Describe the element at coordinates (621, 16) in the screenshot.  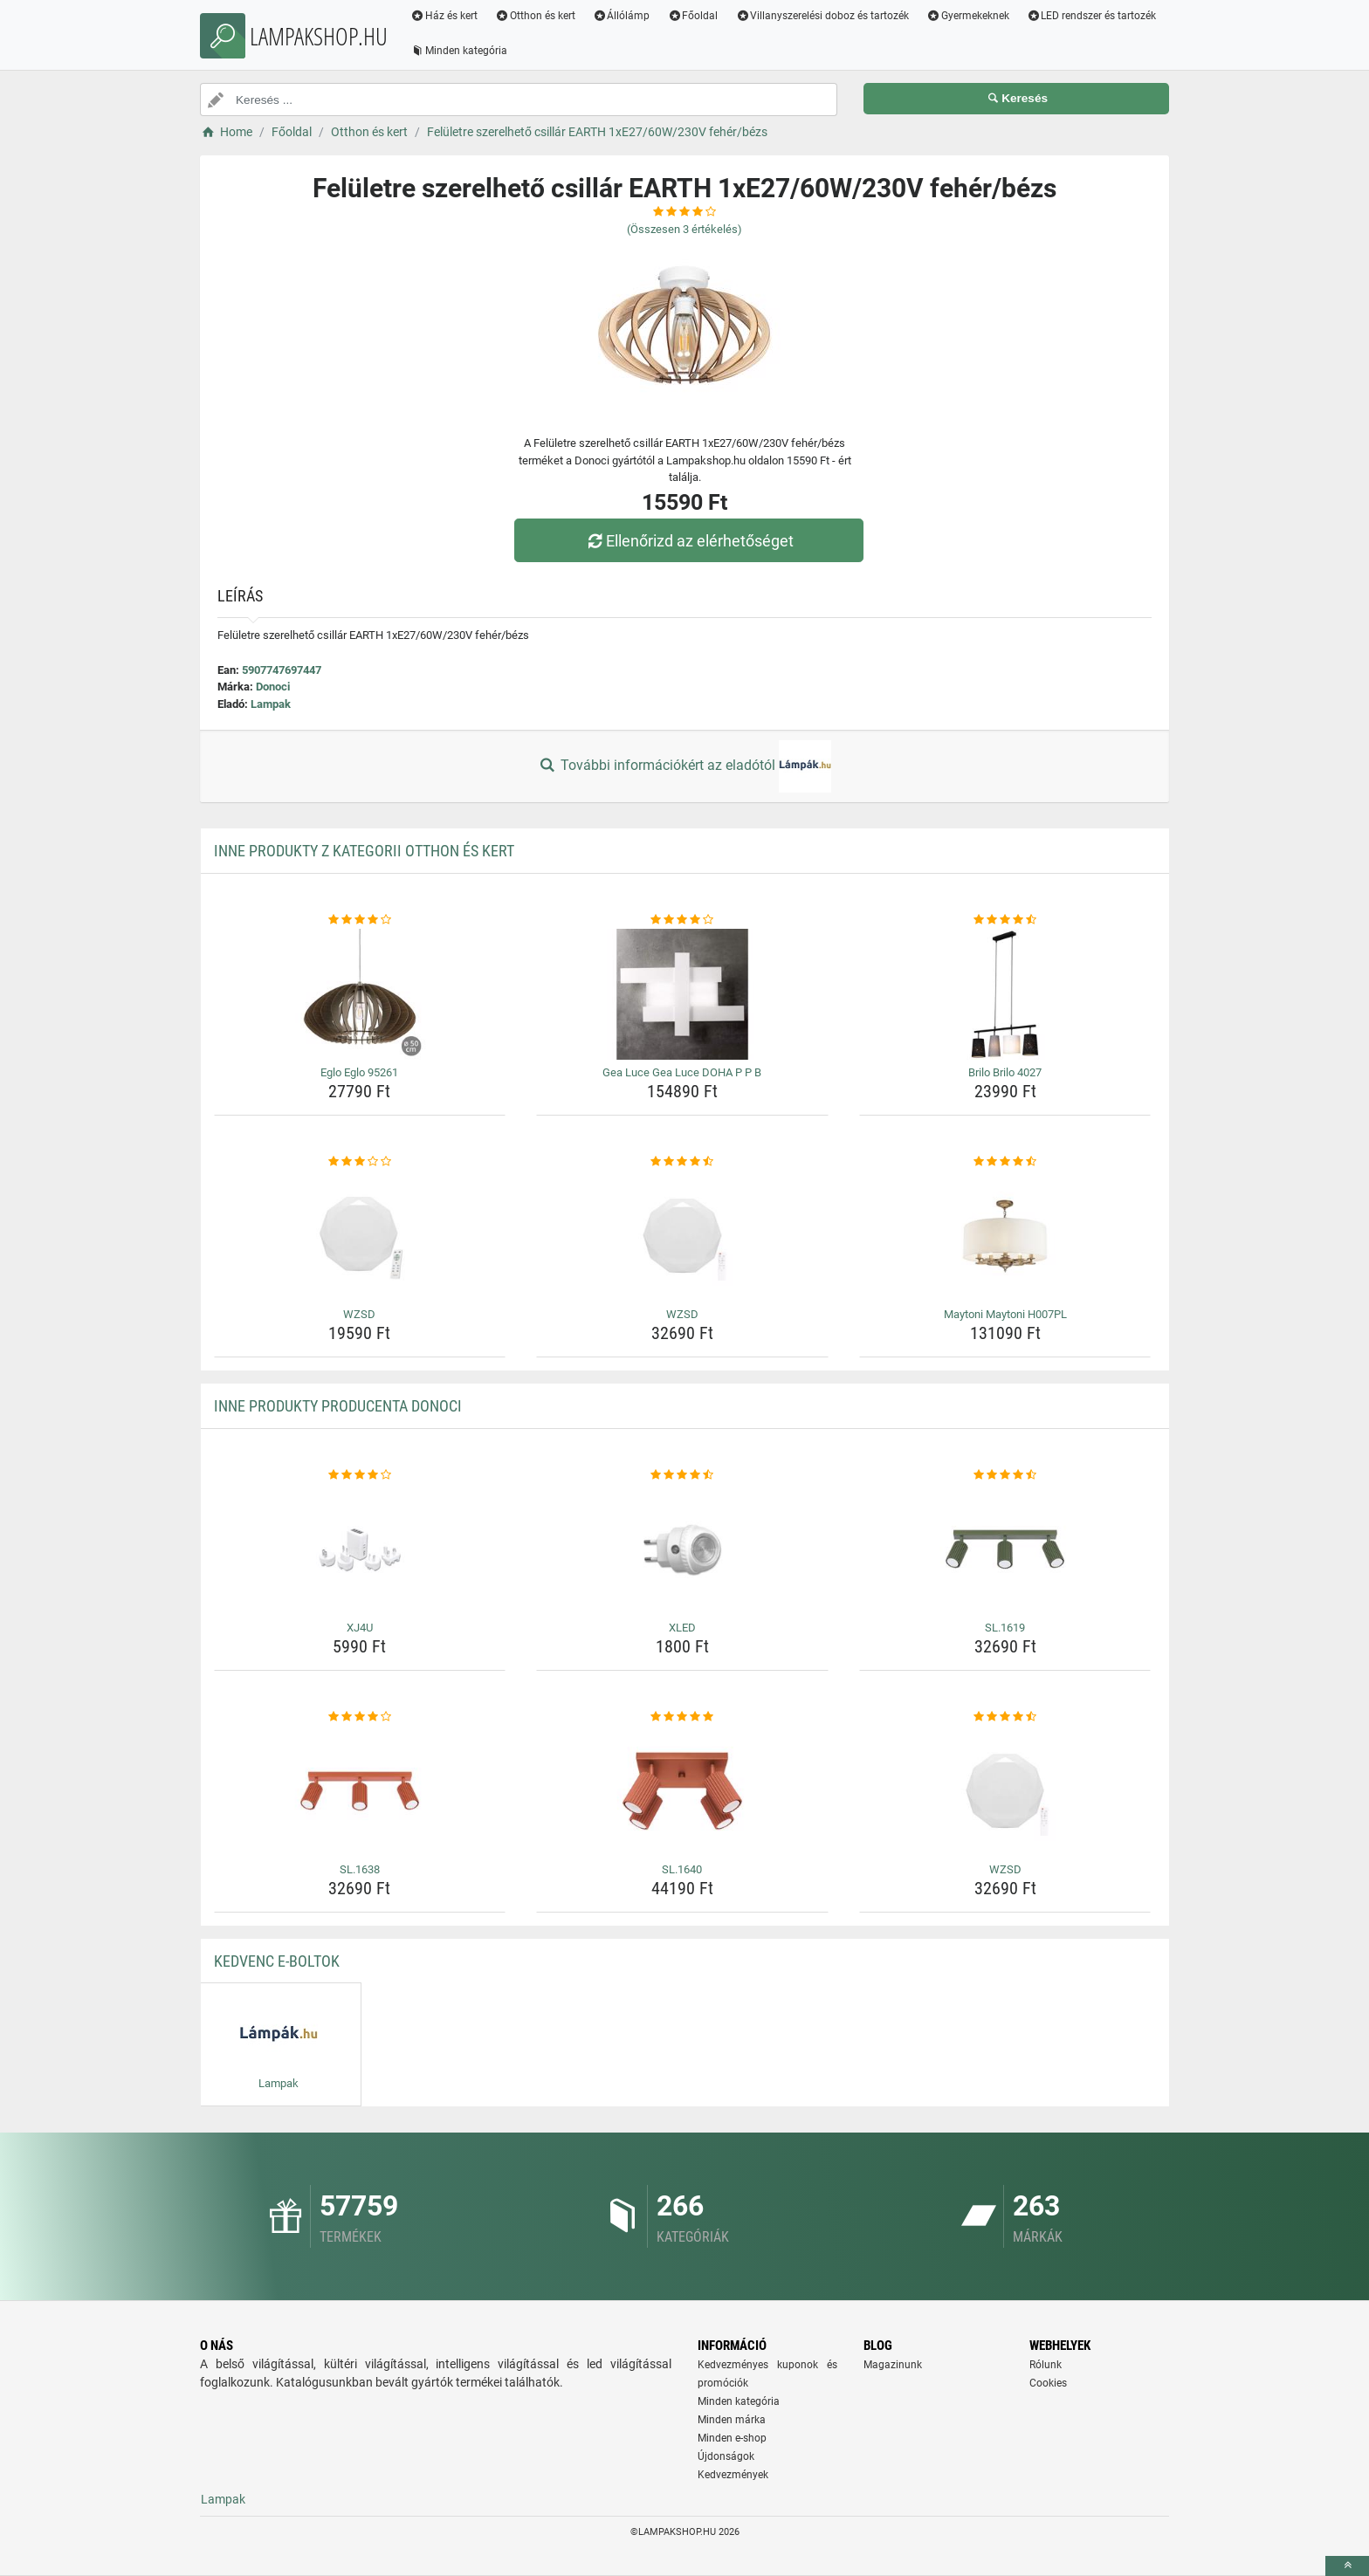
I see `Állólámp` at that location.